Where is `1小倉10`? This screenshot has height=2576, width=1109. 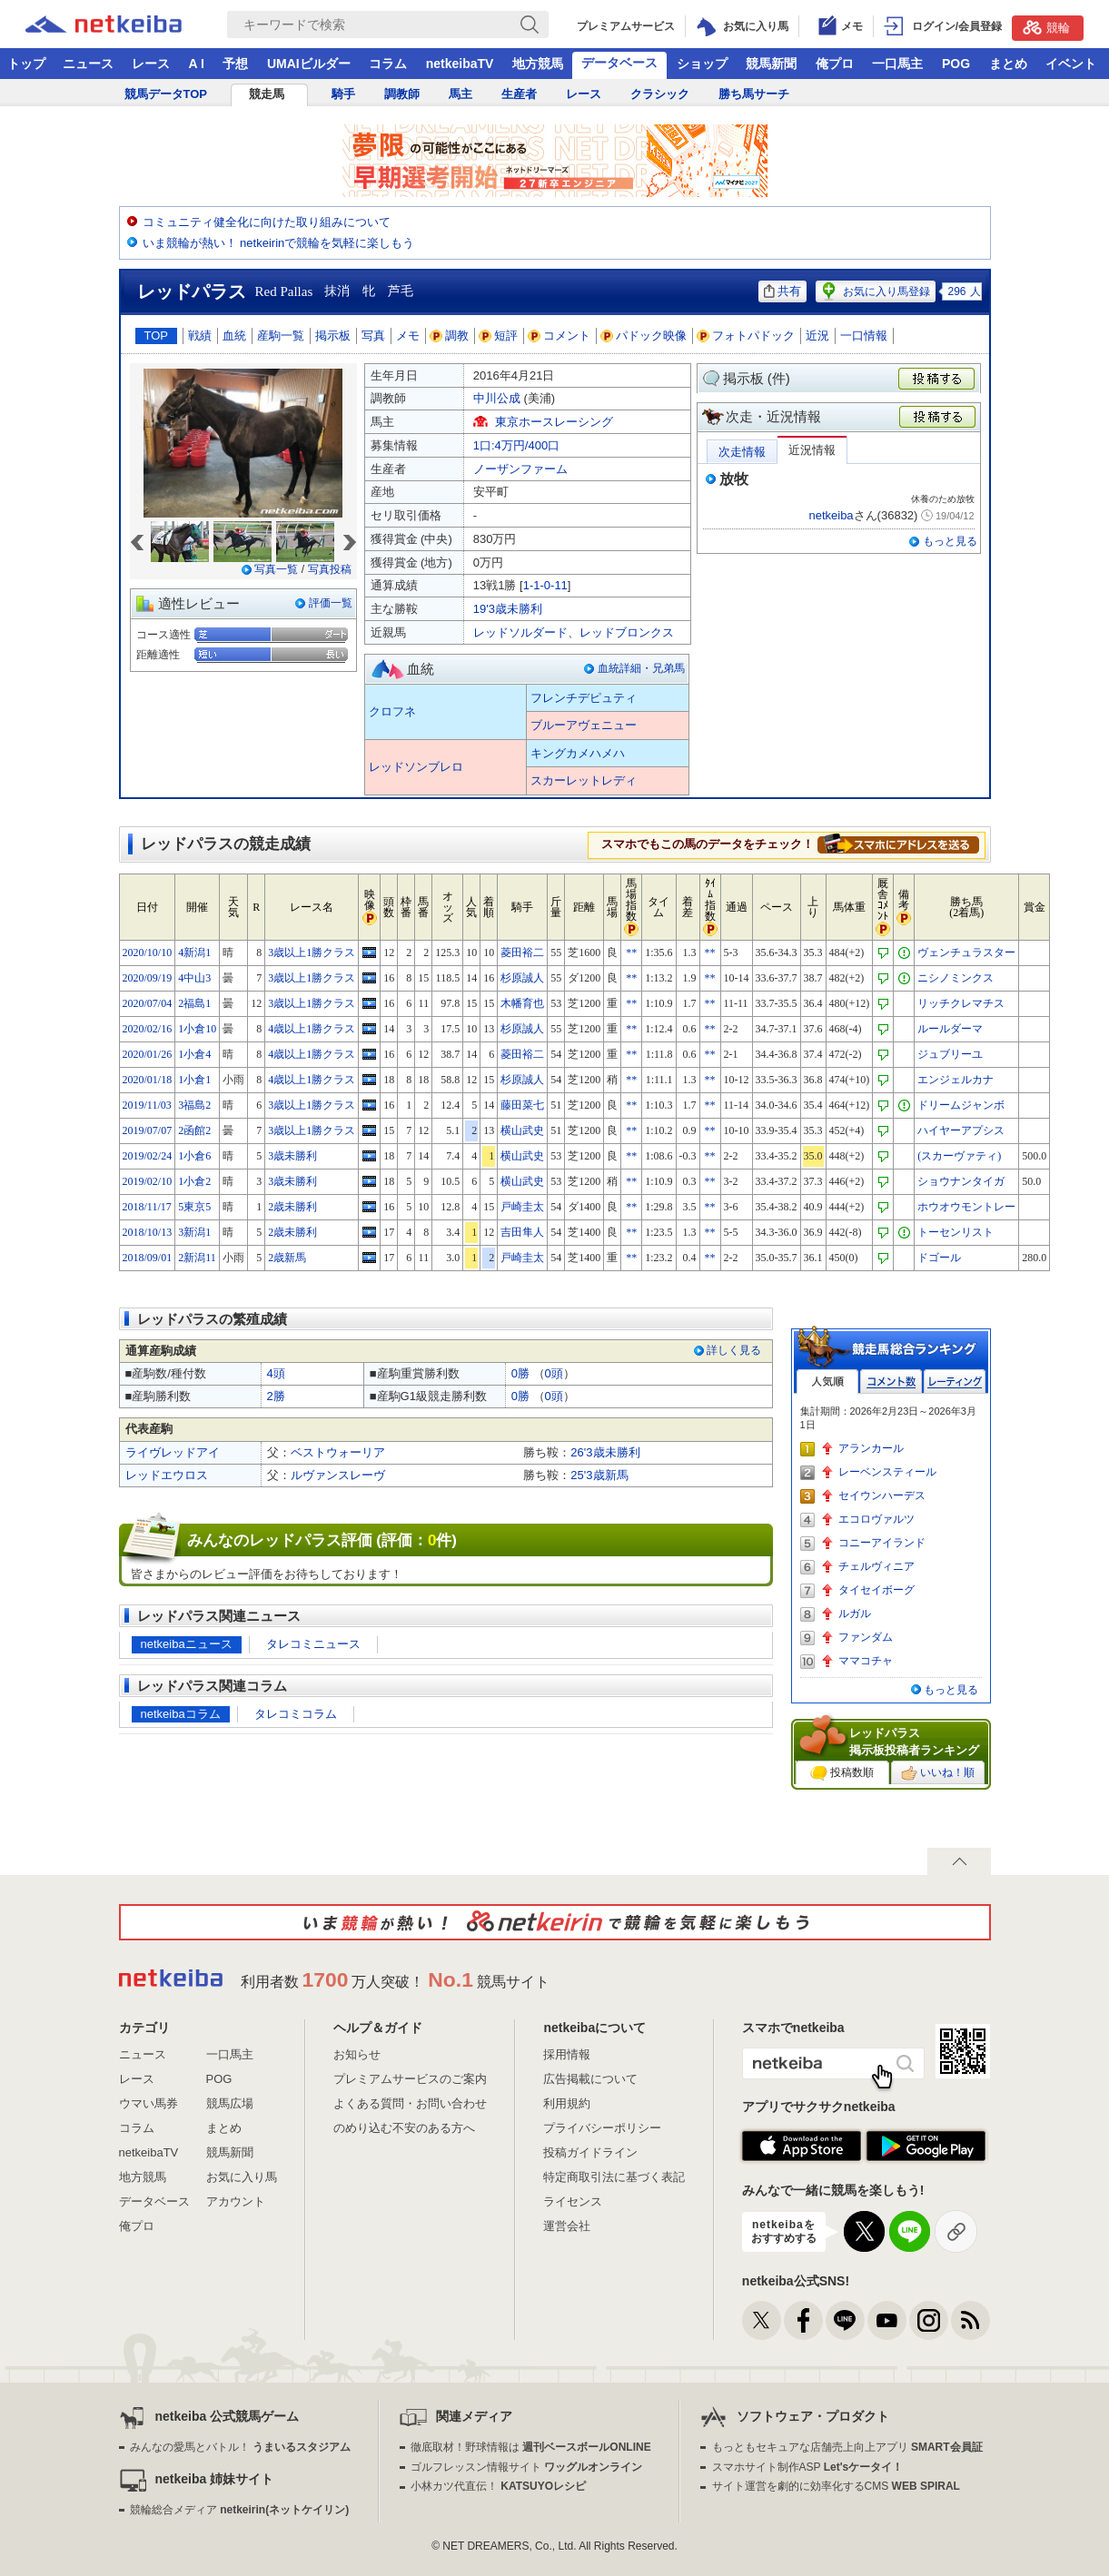 1小倉10 is located at coordinates (197, 1028).